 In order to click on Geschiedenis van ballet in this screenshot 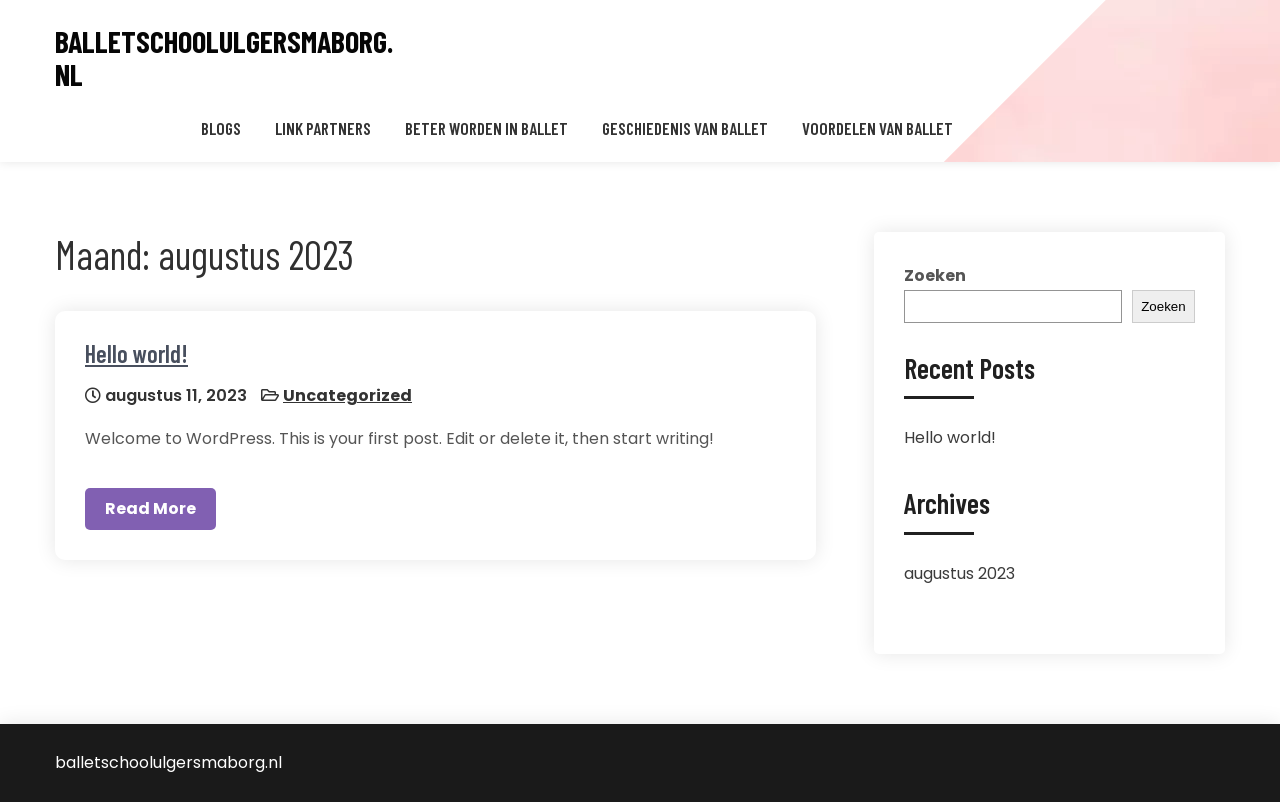, I will do `click(685, 128)`.